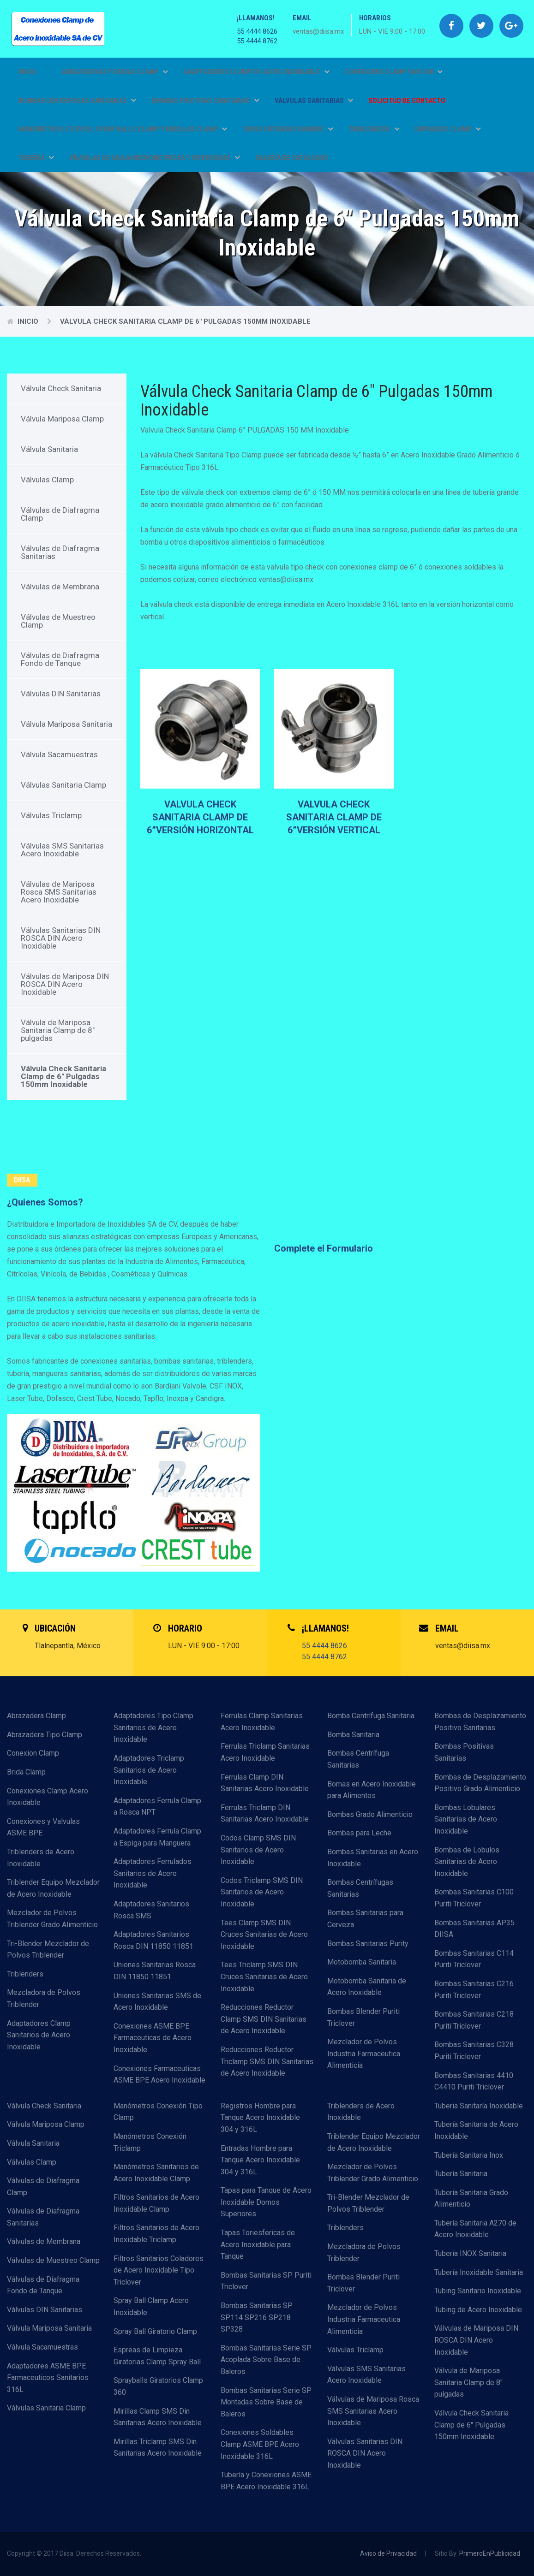 This screenshot has height=2576, width=534. I want to click on 55 4444 8626, so click(257, 31).